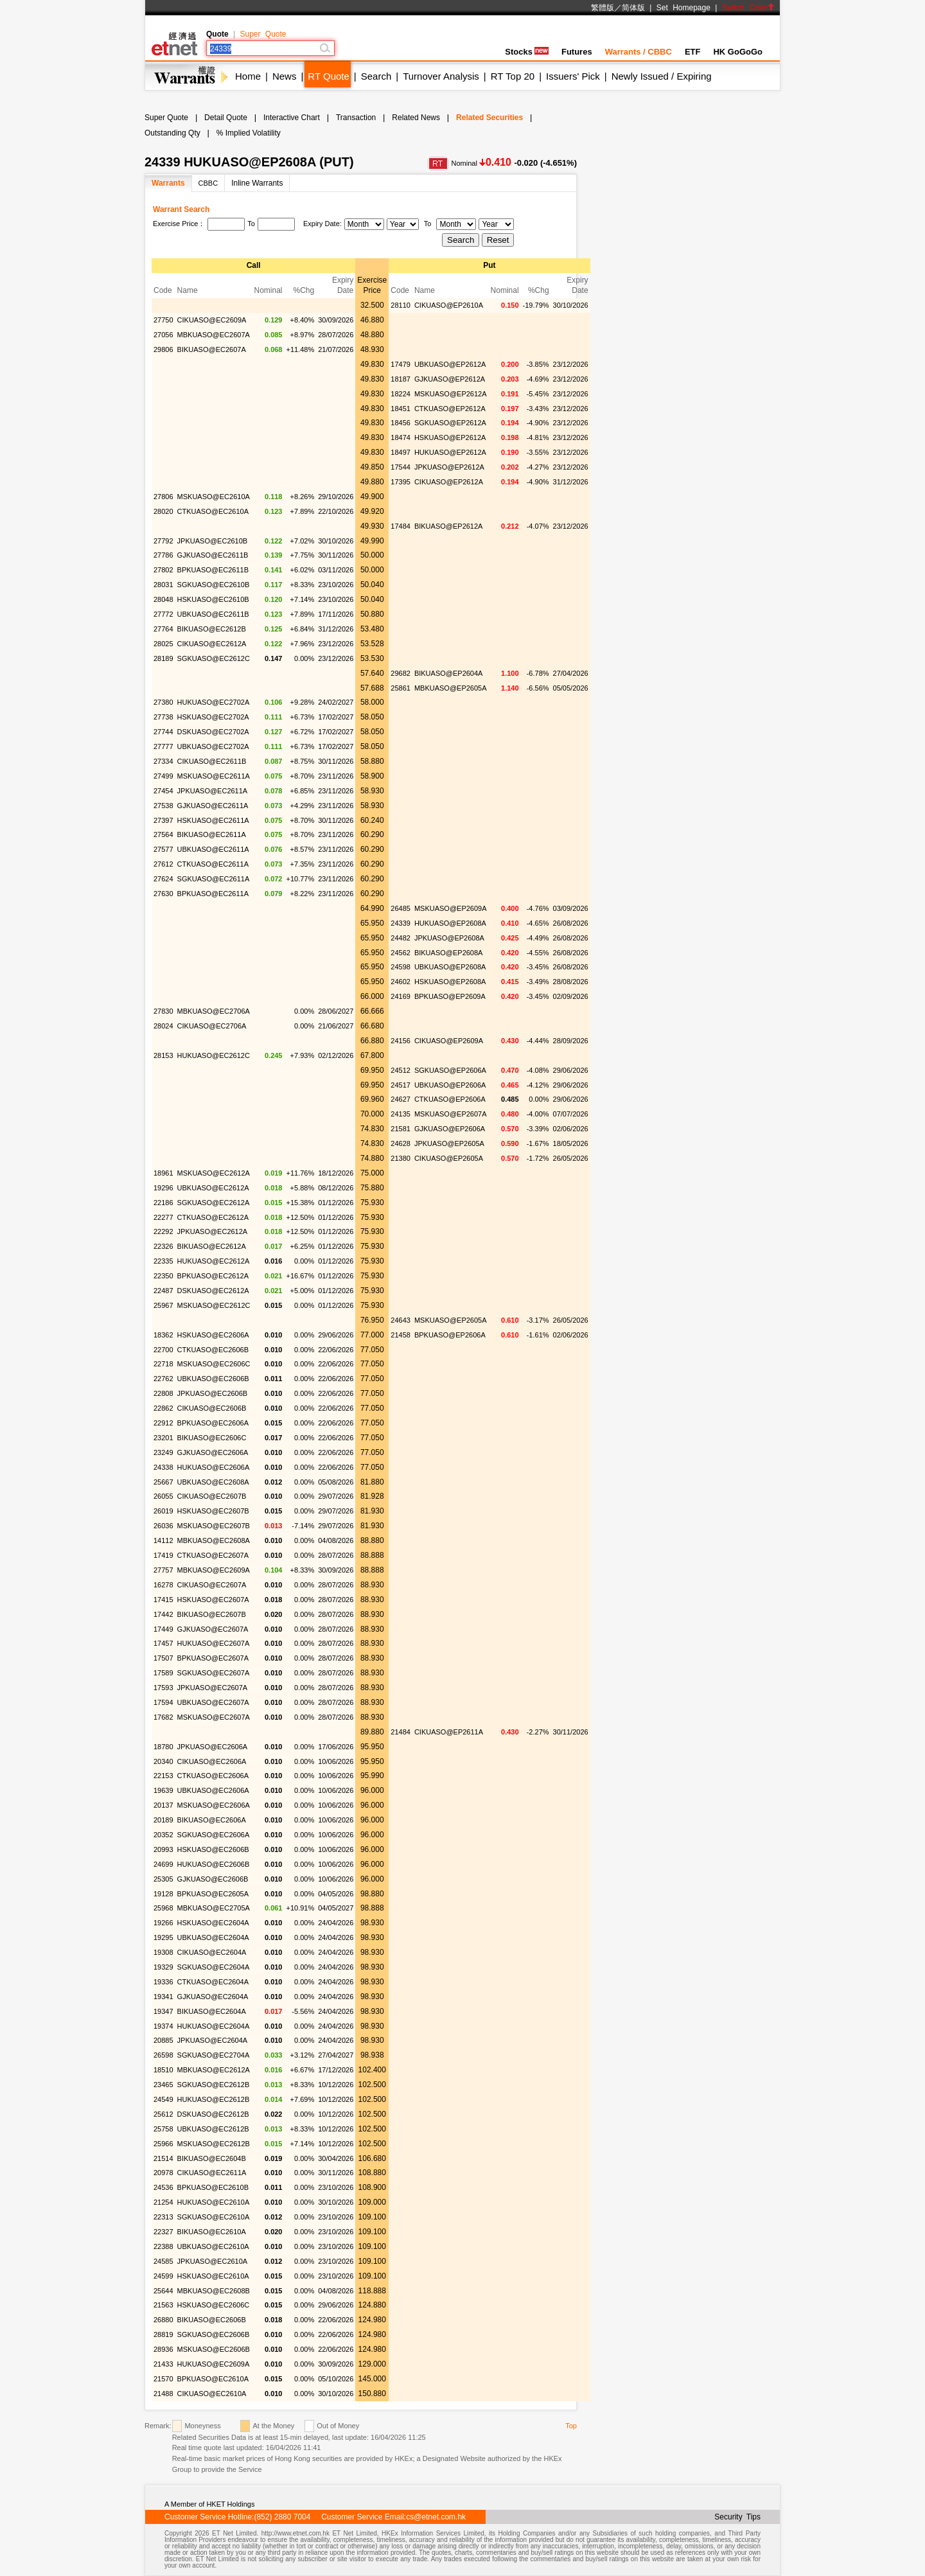  What do you see at coordinates (211, 2320) in the screenshot?
I see `BIKUASO@EC2606B` at bounding box center [211, 2320].